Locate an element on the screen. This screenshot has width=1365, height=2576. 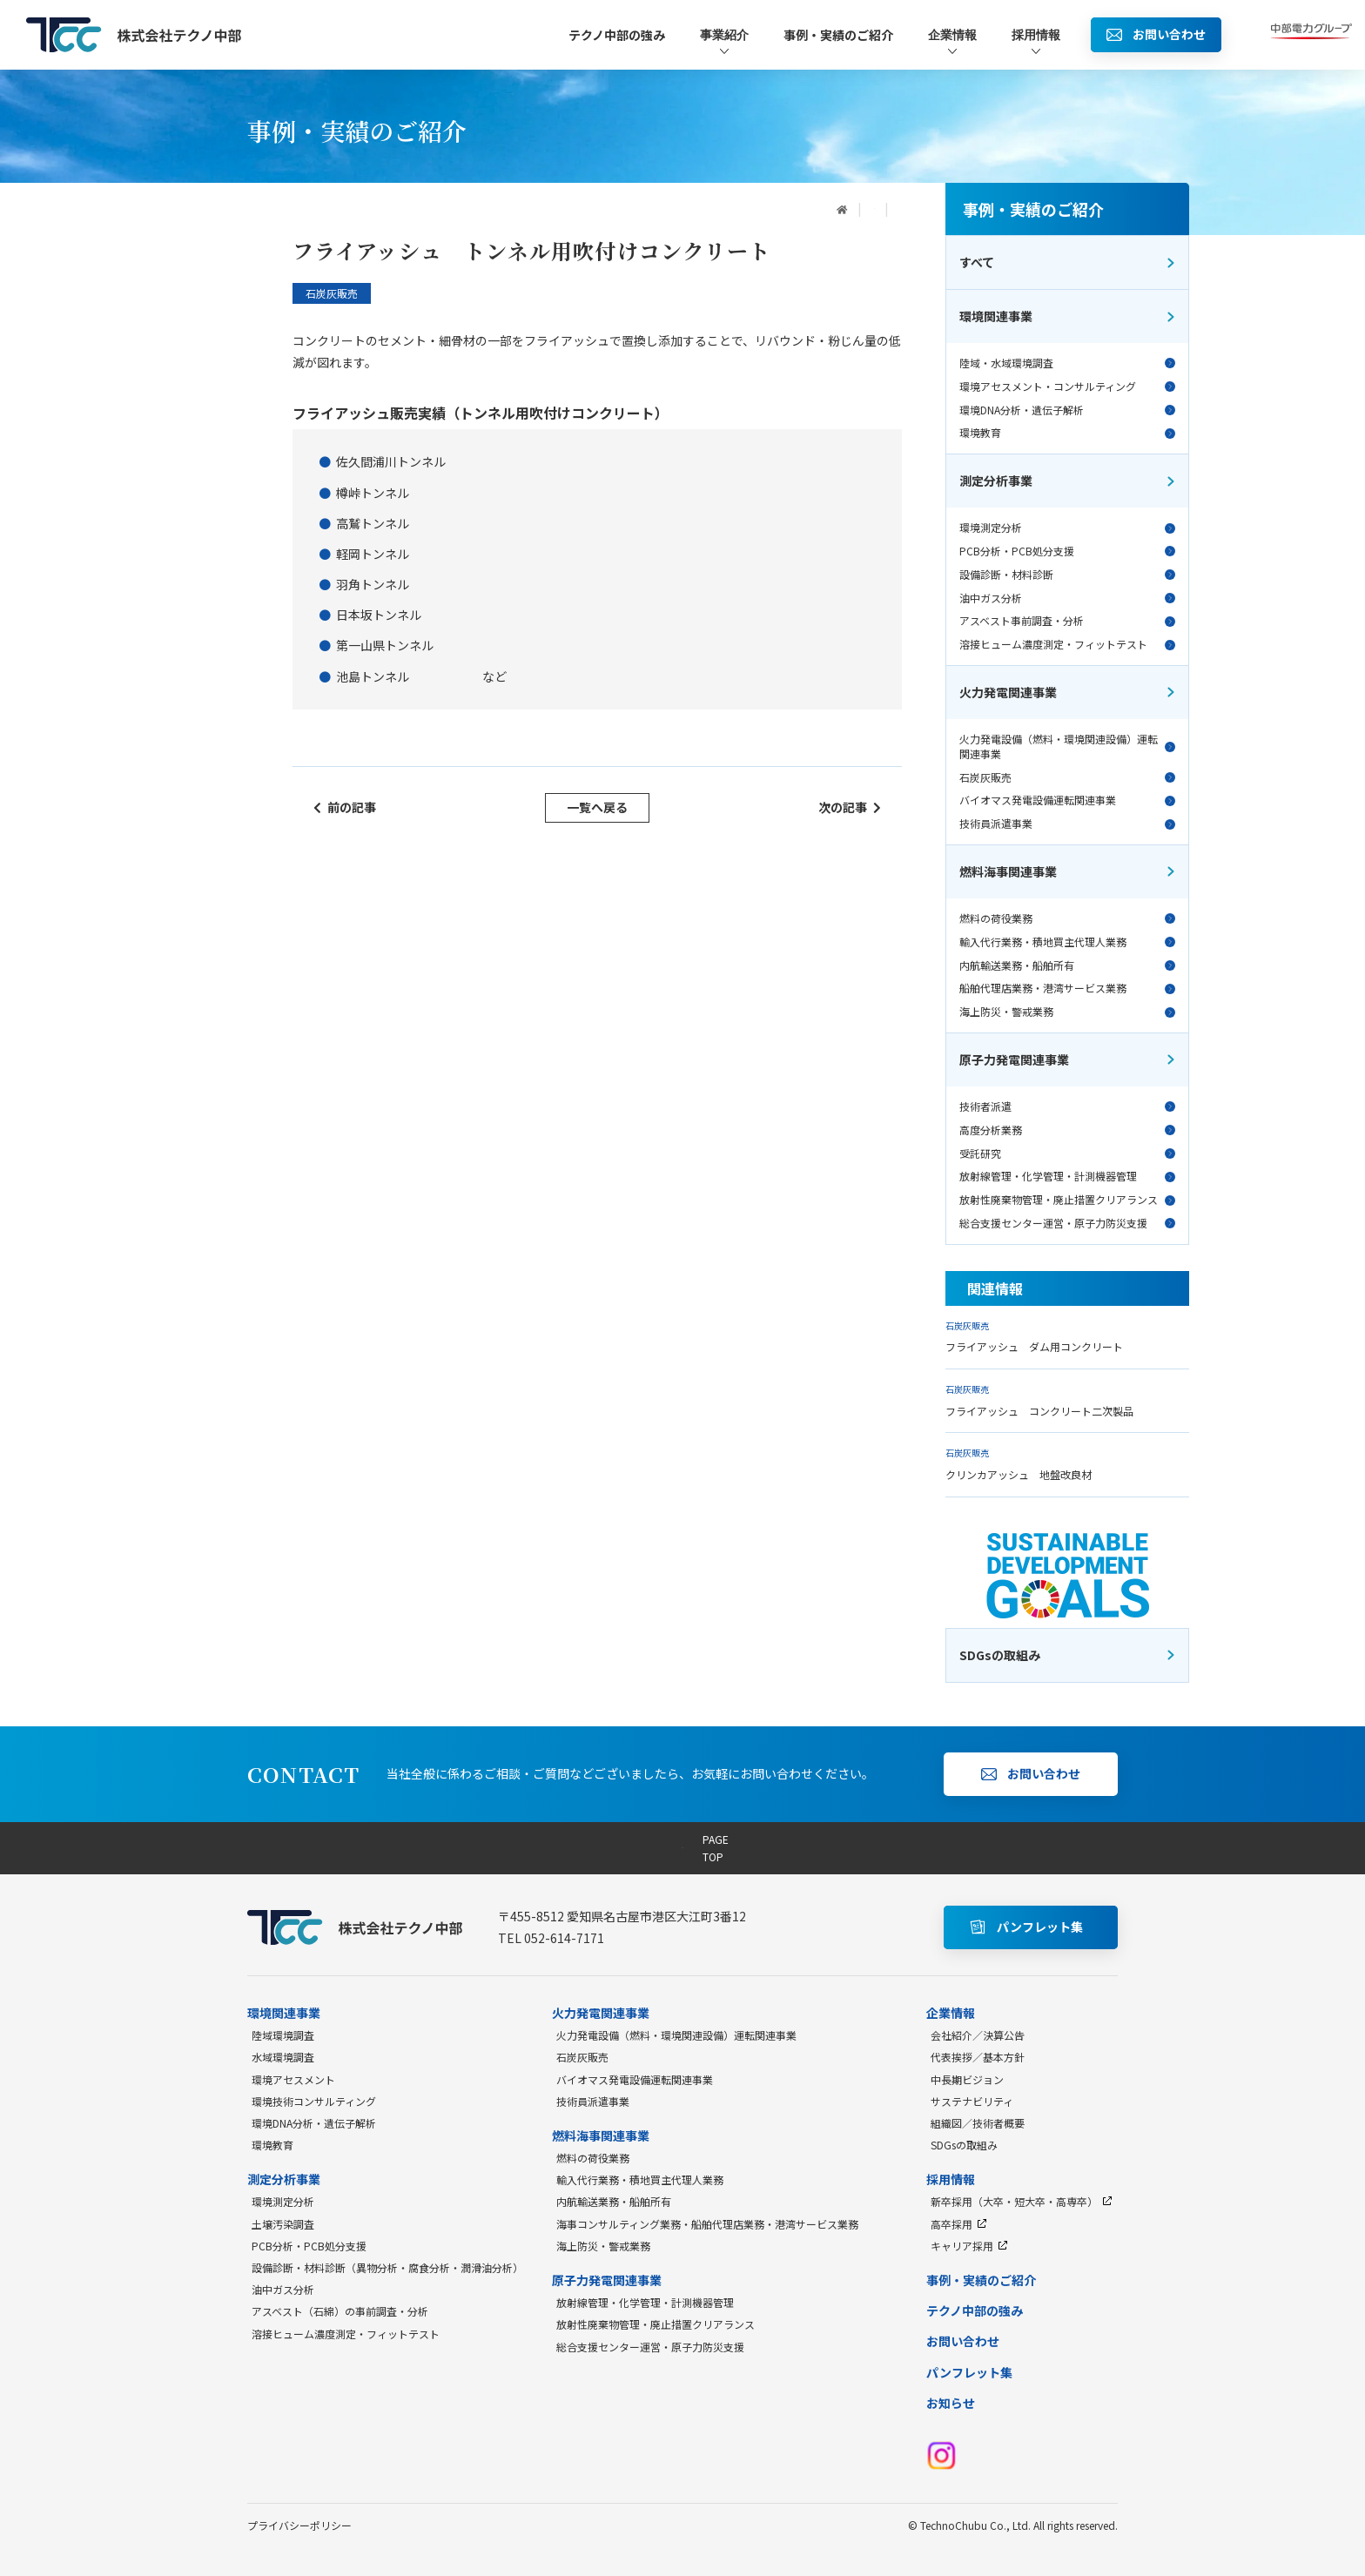
サステナビリティ is located at coordinates (972, 2101).